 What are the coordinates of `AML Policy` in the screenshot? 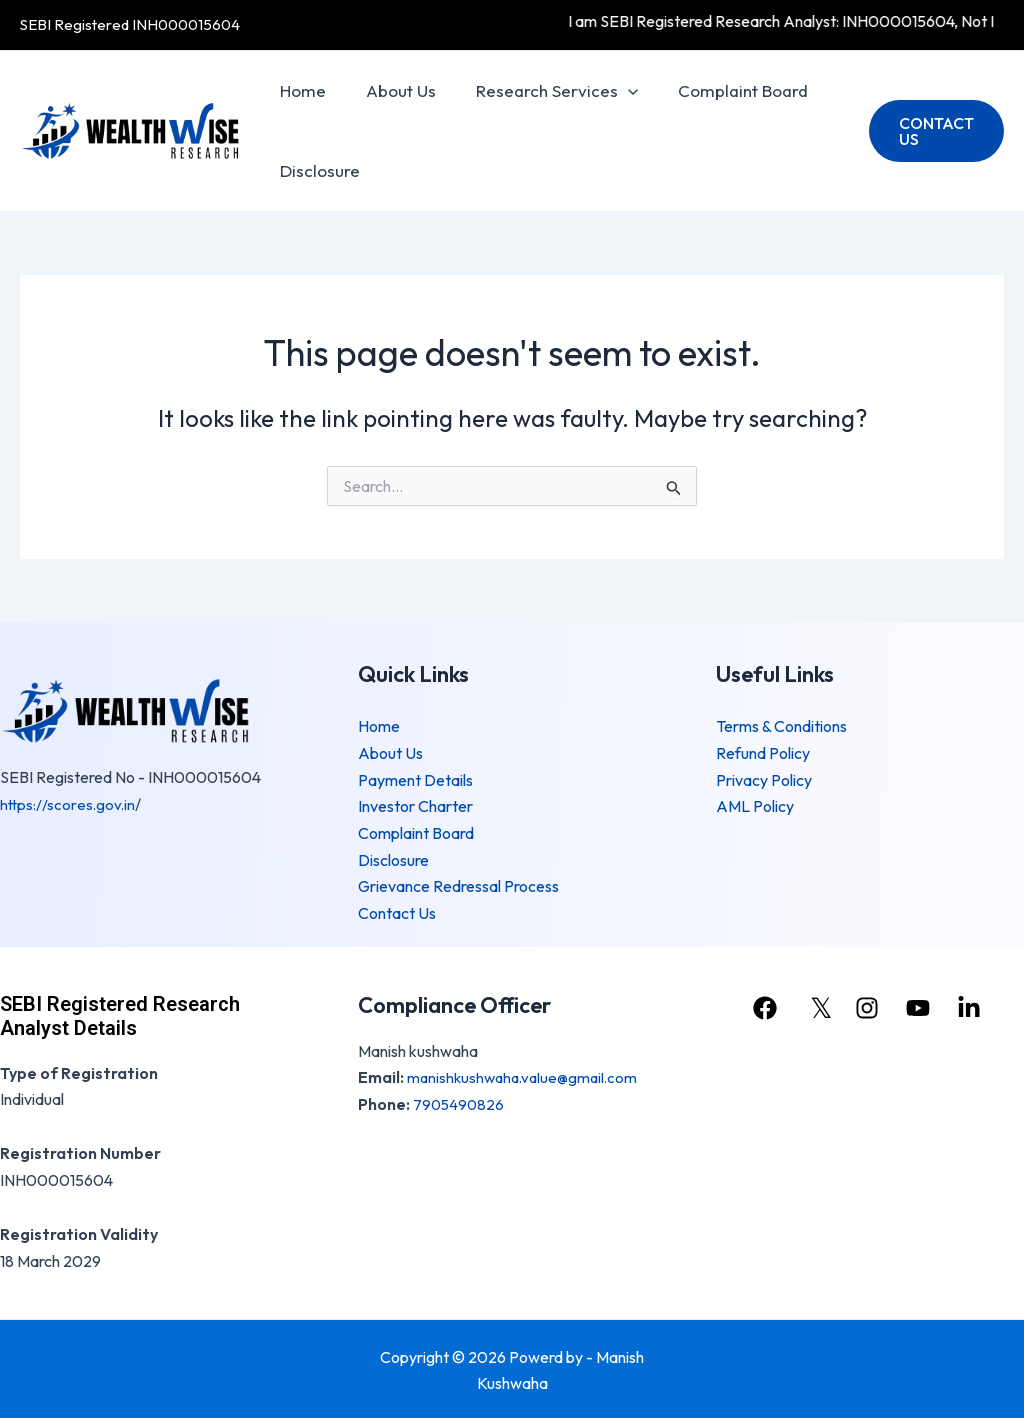 It's located at (755, 806).